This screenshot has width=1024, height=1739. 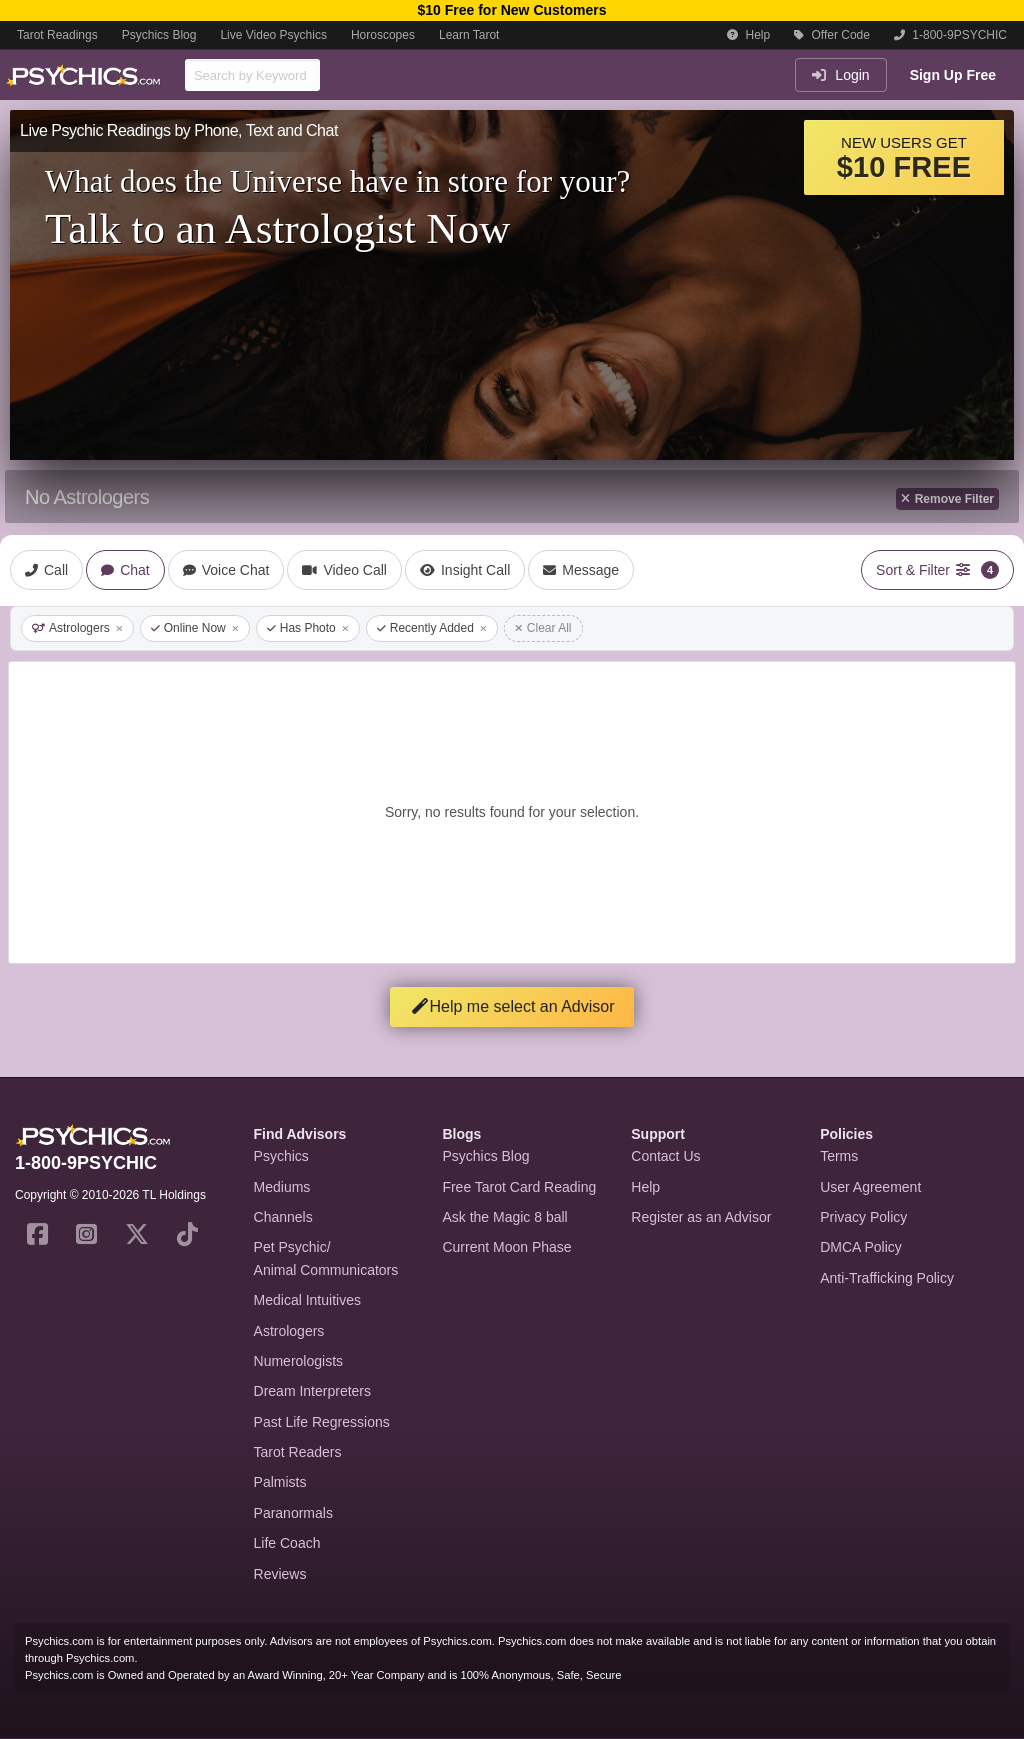 What do you see at coordinates (312, 1391) in the screenshot?
I see `Dream Interpreters` at bounding box center [312, 1391].